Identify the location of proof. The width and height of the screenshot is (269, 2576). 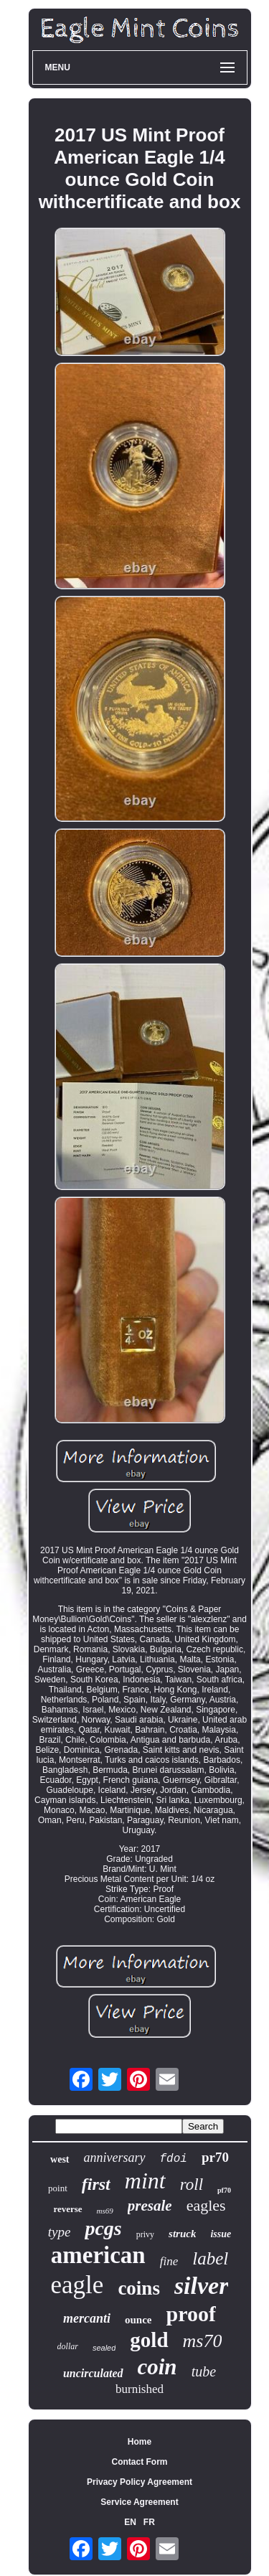
(191, 2314).